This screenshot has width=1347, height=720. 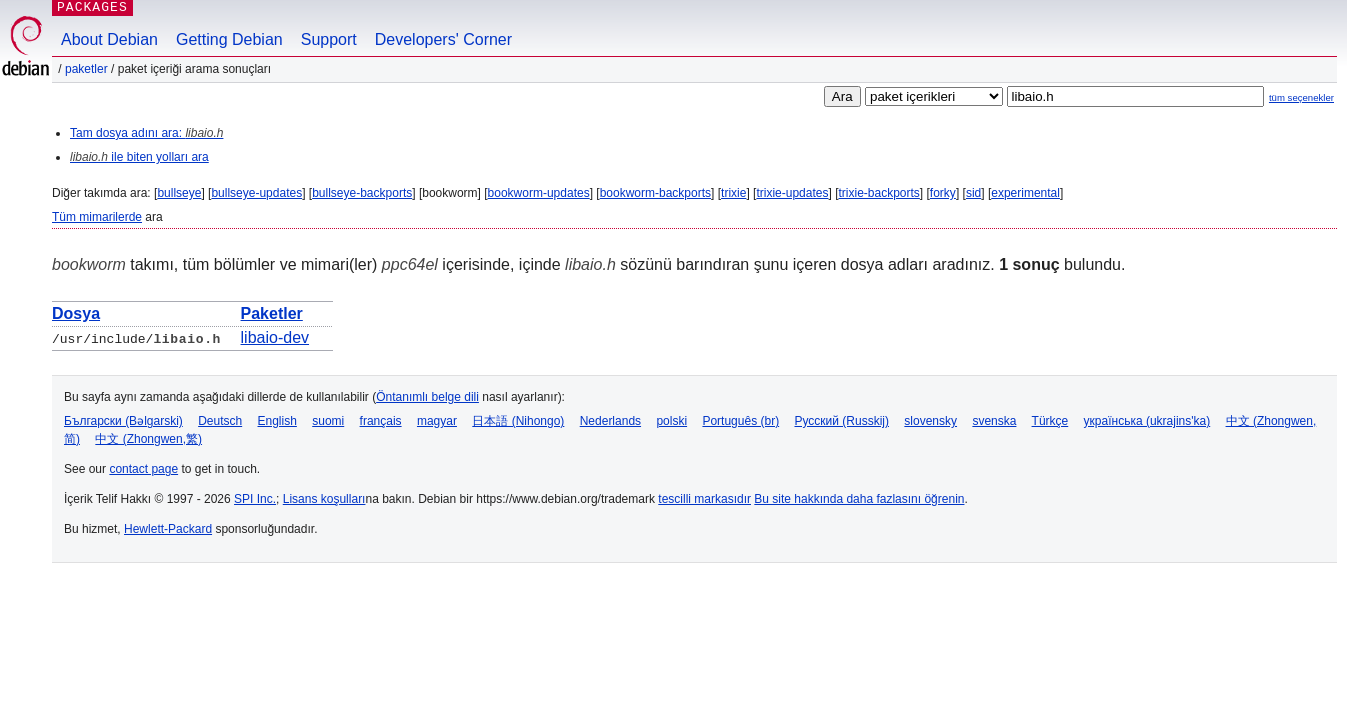 I want to click on Português (br), so click(x=740, y=421).